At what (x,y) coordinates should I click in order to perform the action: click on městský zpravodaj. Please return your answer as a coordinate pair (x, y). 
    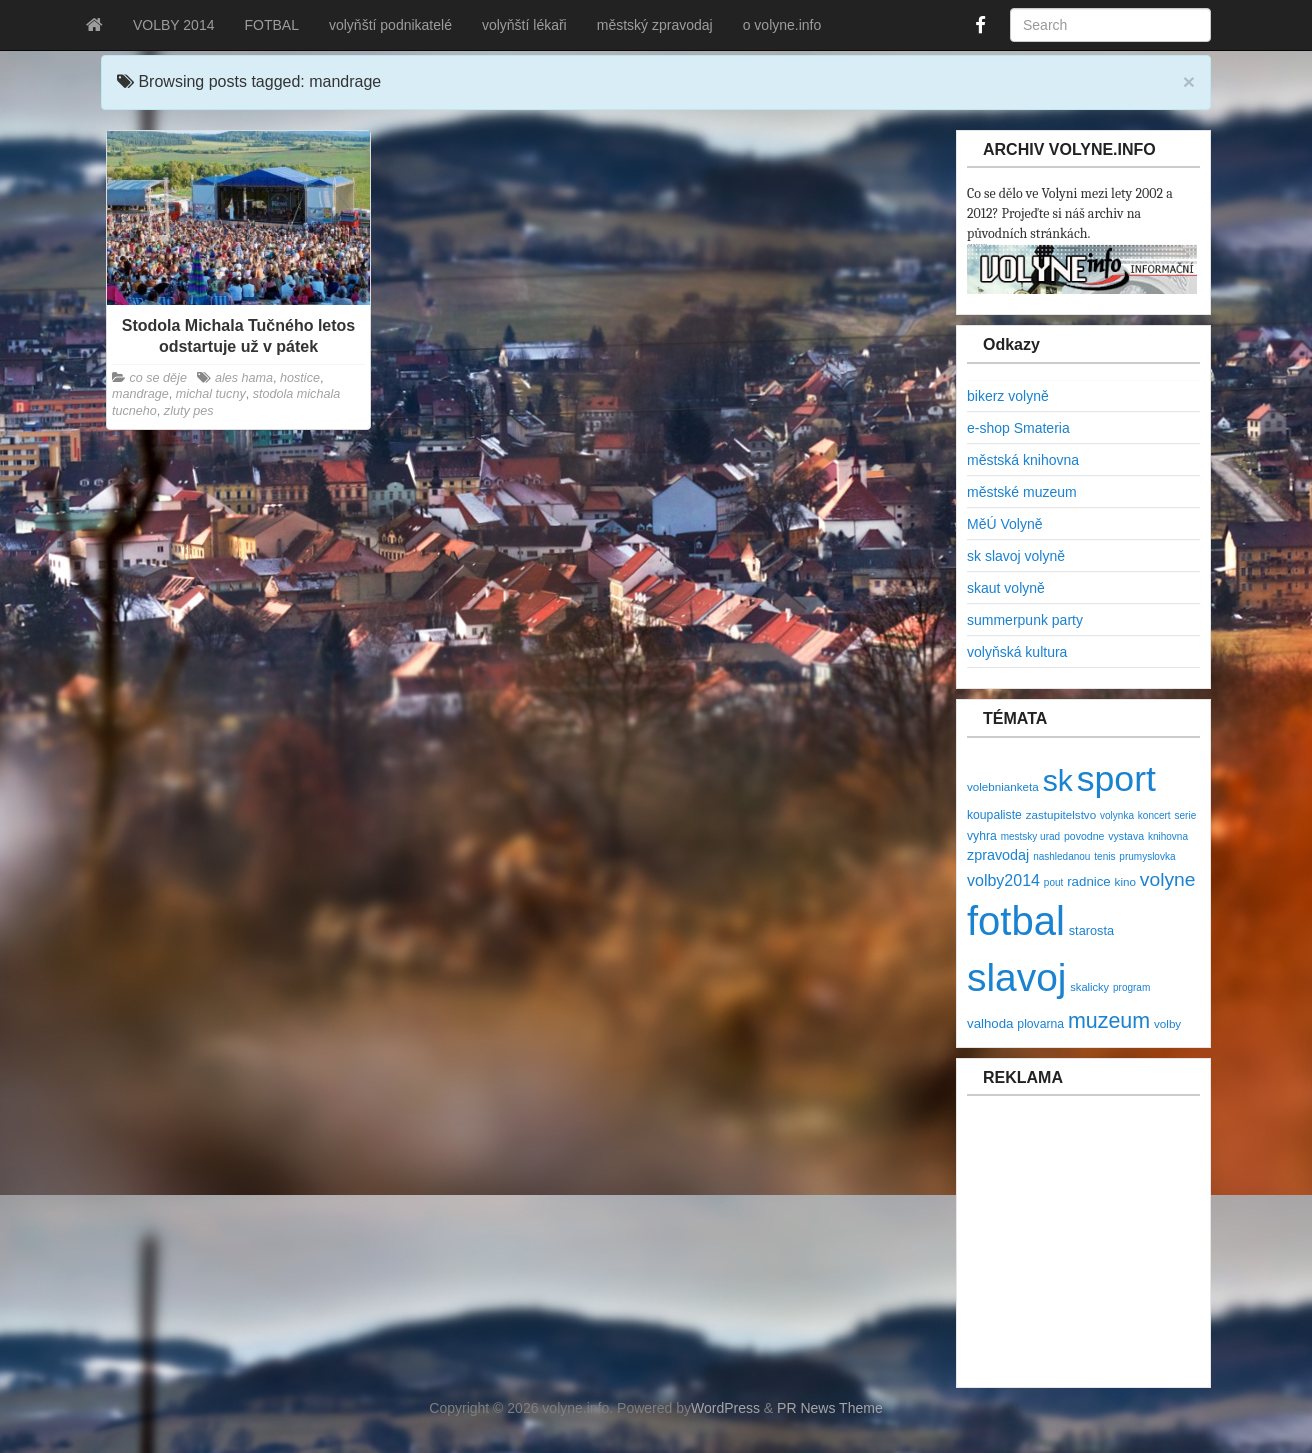
    Looking at the image, I should click on (655, 25).